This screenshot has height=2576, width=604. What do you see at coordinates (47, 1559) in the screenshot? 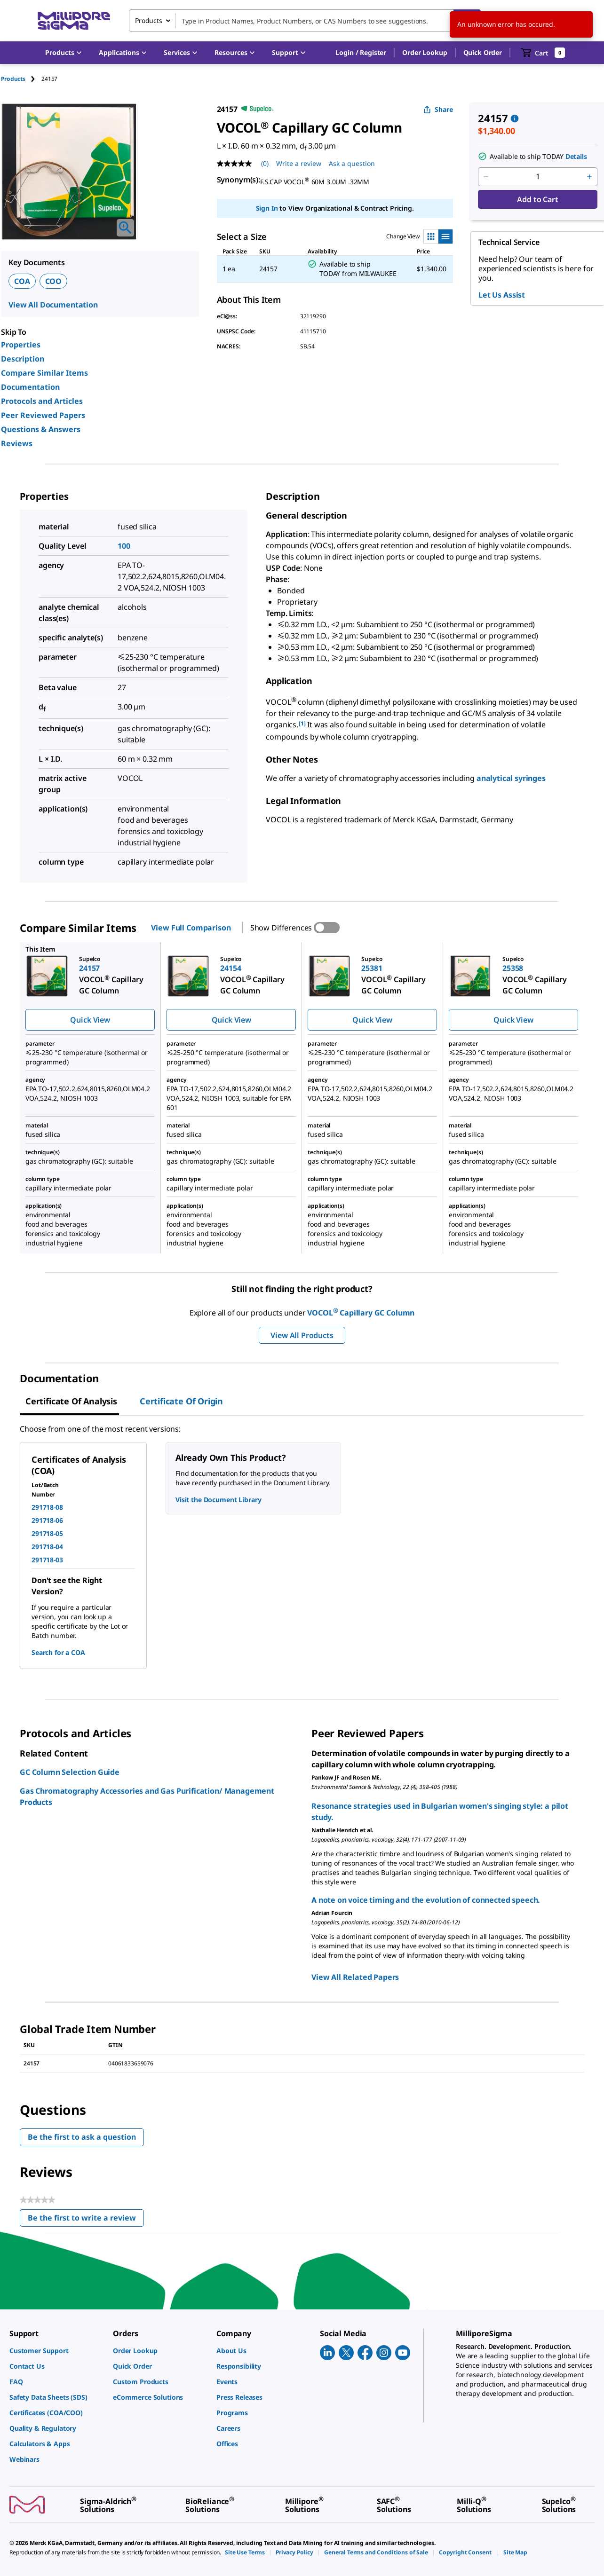
I see `291718-03` at bounding box center [47, 1559].